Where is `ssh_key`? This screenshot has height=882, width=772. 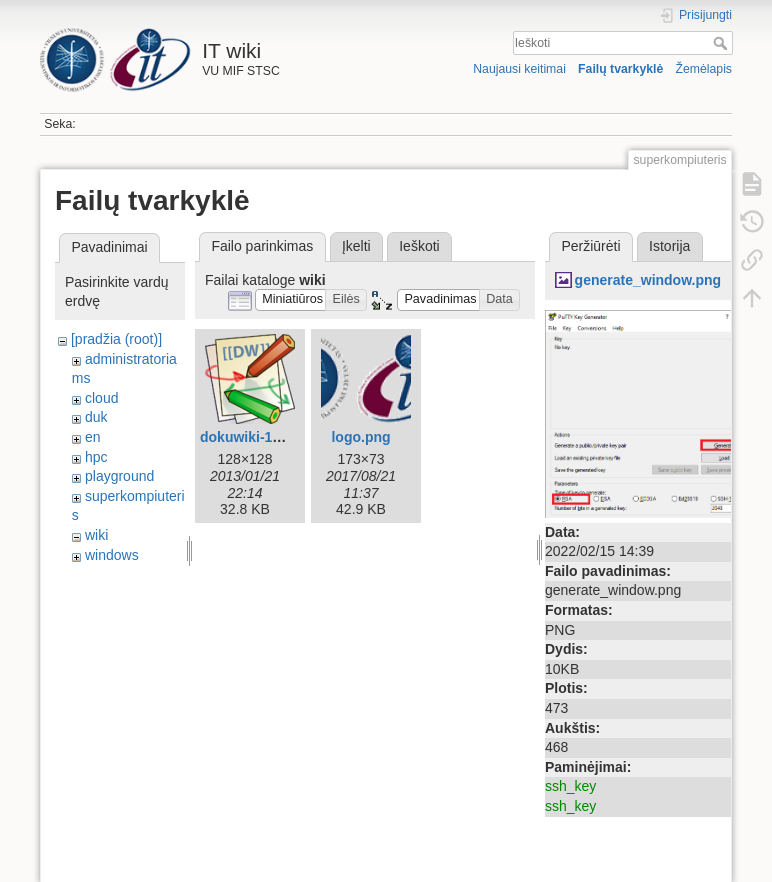 ssh_key is located at coordinates (570, 786).